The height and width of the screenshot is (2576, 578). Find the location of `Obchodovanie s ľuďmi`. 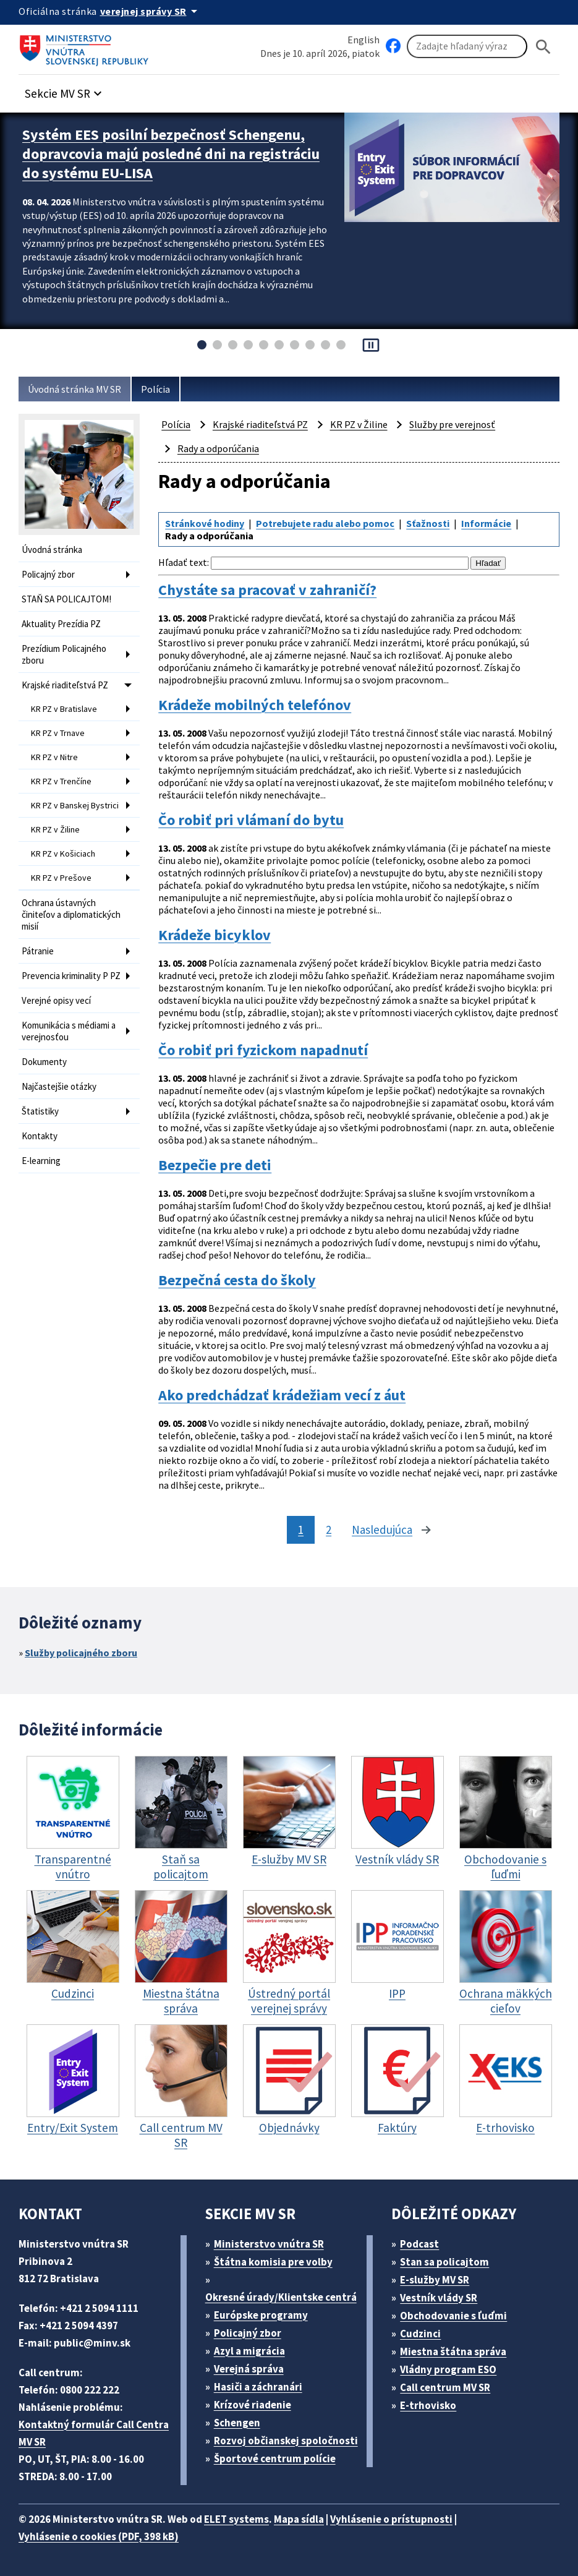

Obchodovanie s ľuďmi is located at coordinates (453, 2315).